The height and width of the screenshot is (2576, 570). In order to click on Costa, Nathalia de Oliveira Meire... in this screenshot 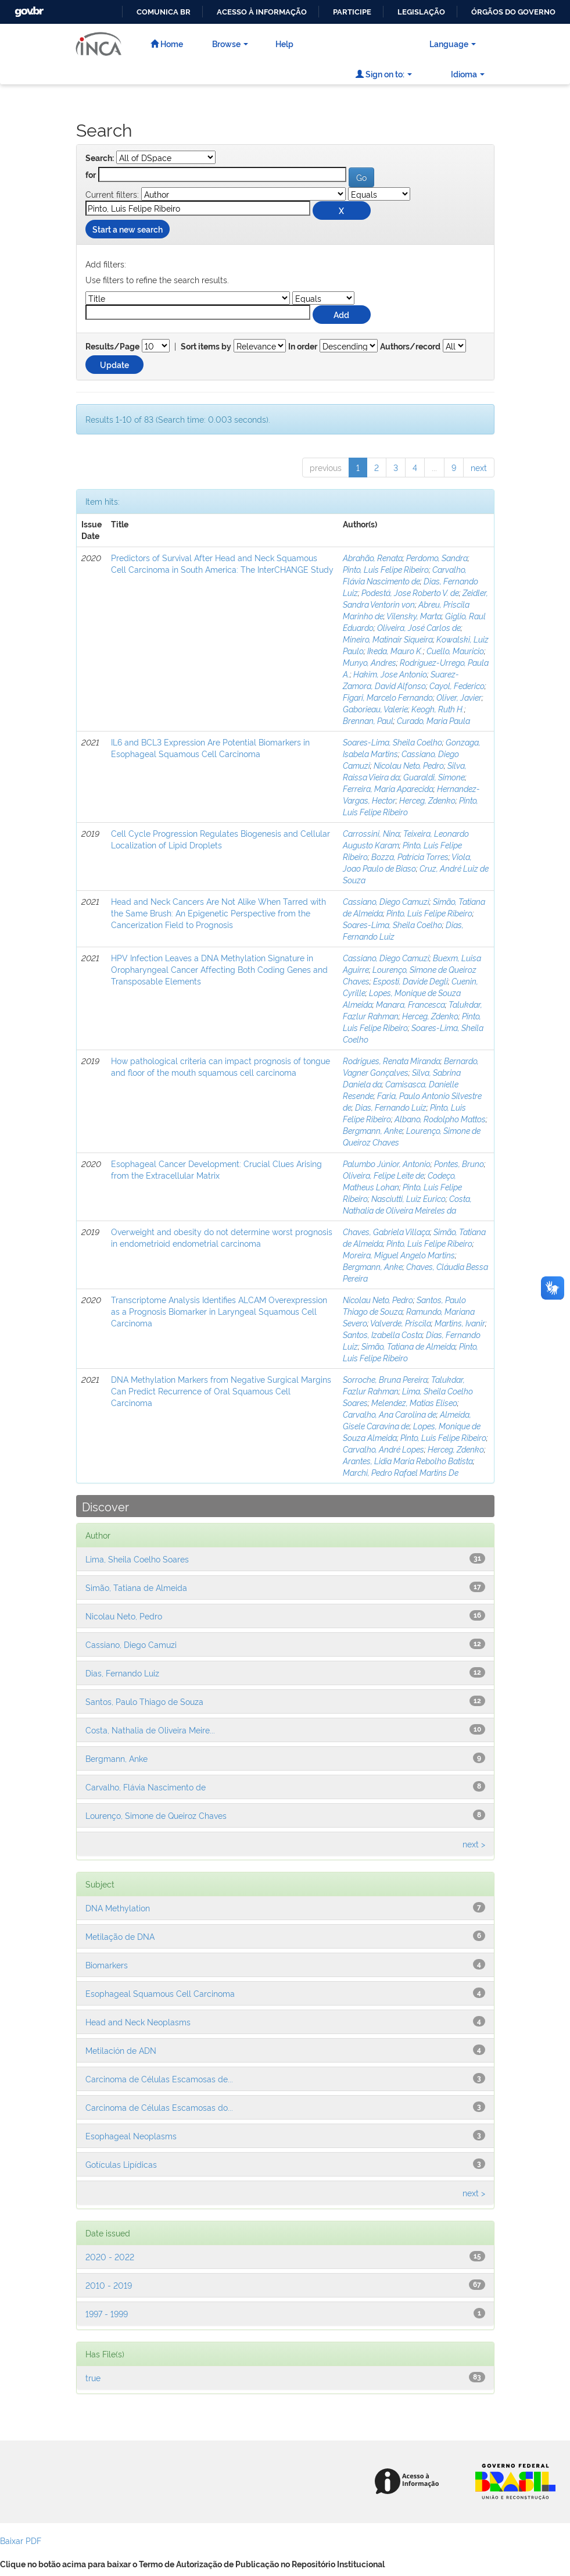, I will do `click(150, 1729)`.